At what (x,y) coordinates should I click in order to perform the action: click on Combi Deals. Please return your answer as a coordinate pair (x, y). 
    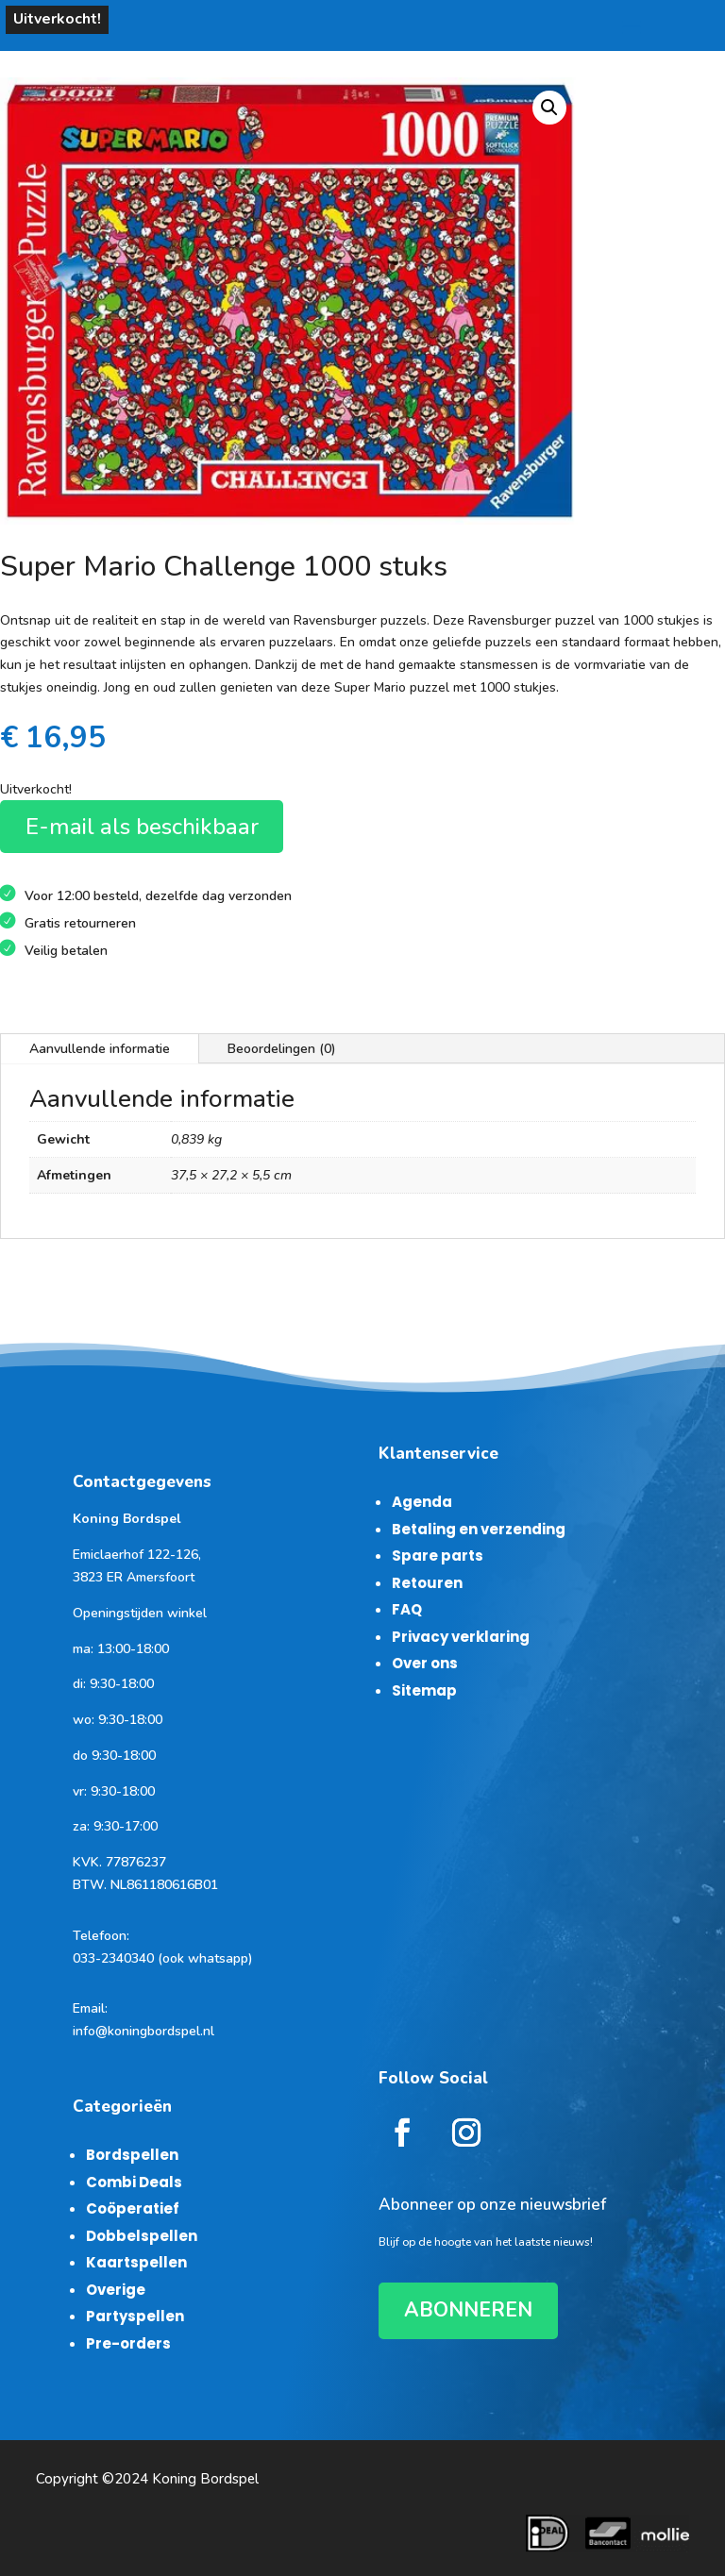
    Looking at the image, I should click on (134, 2182).